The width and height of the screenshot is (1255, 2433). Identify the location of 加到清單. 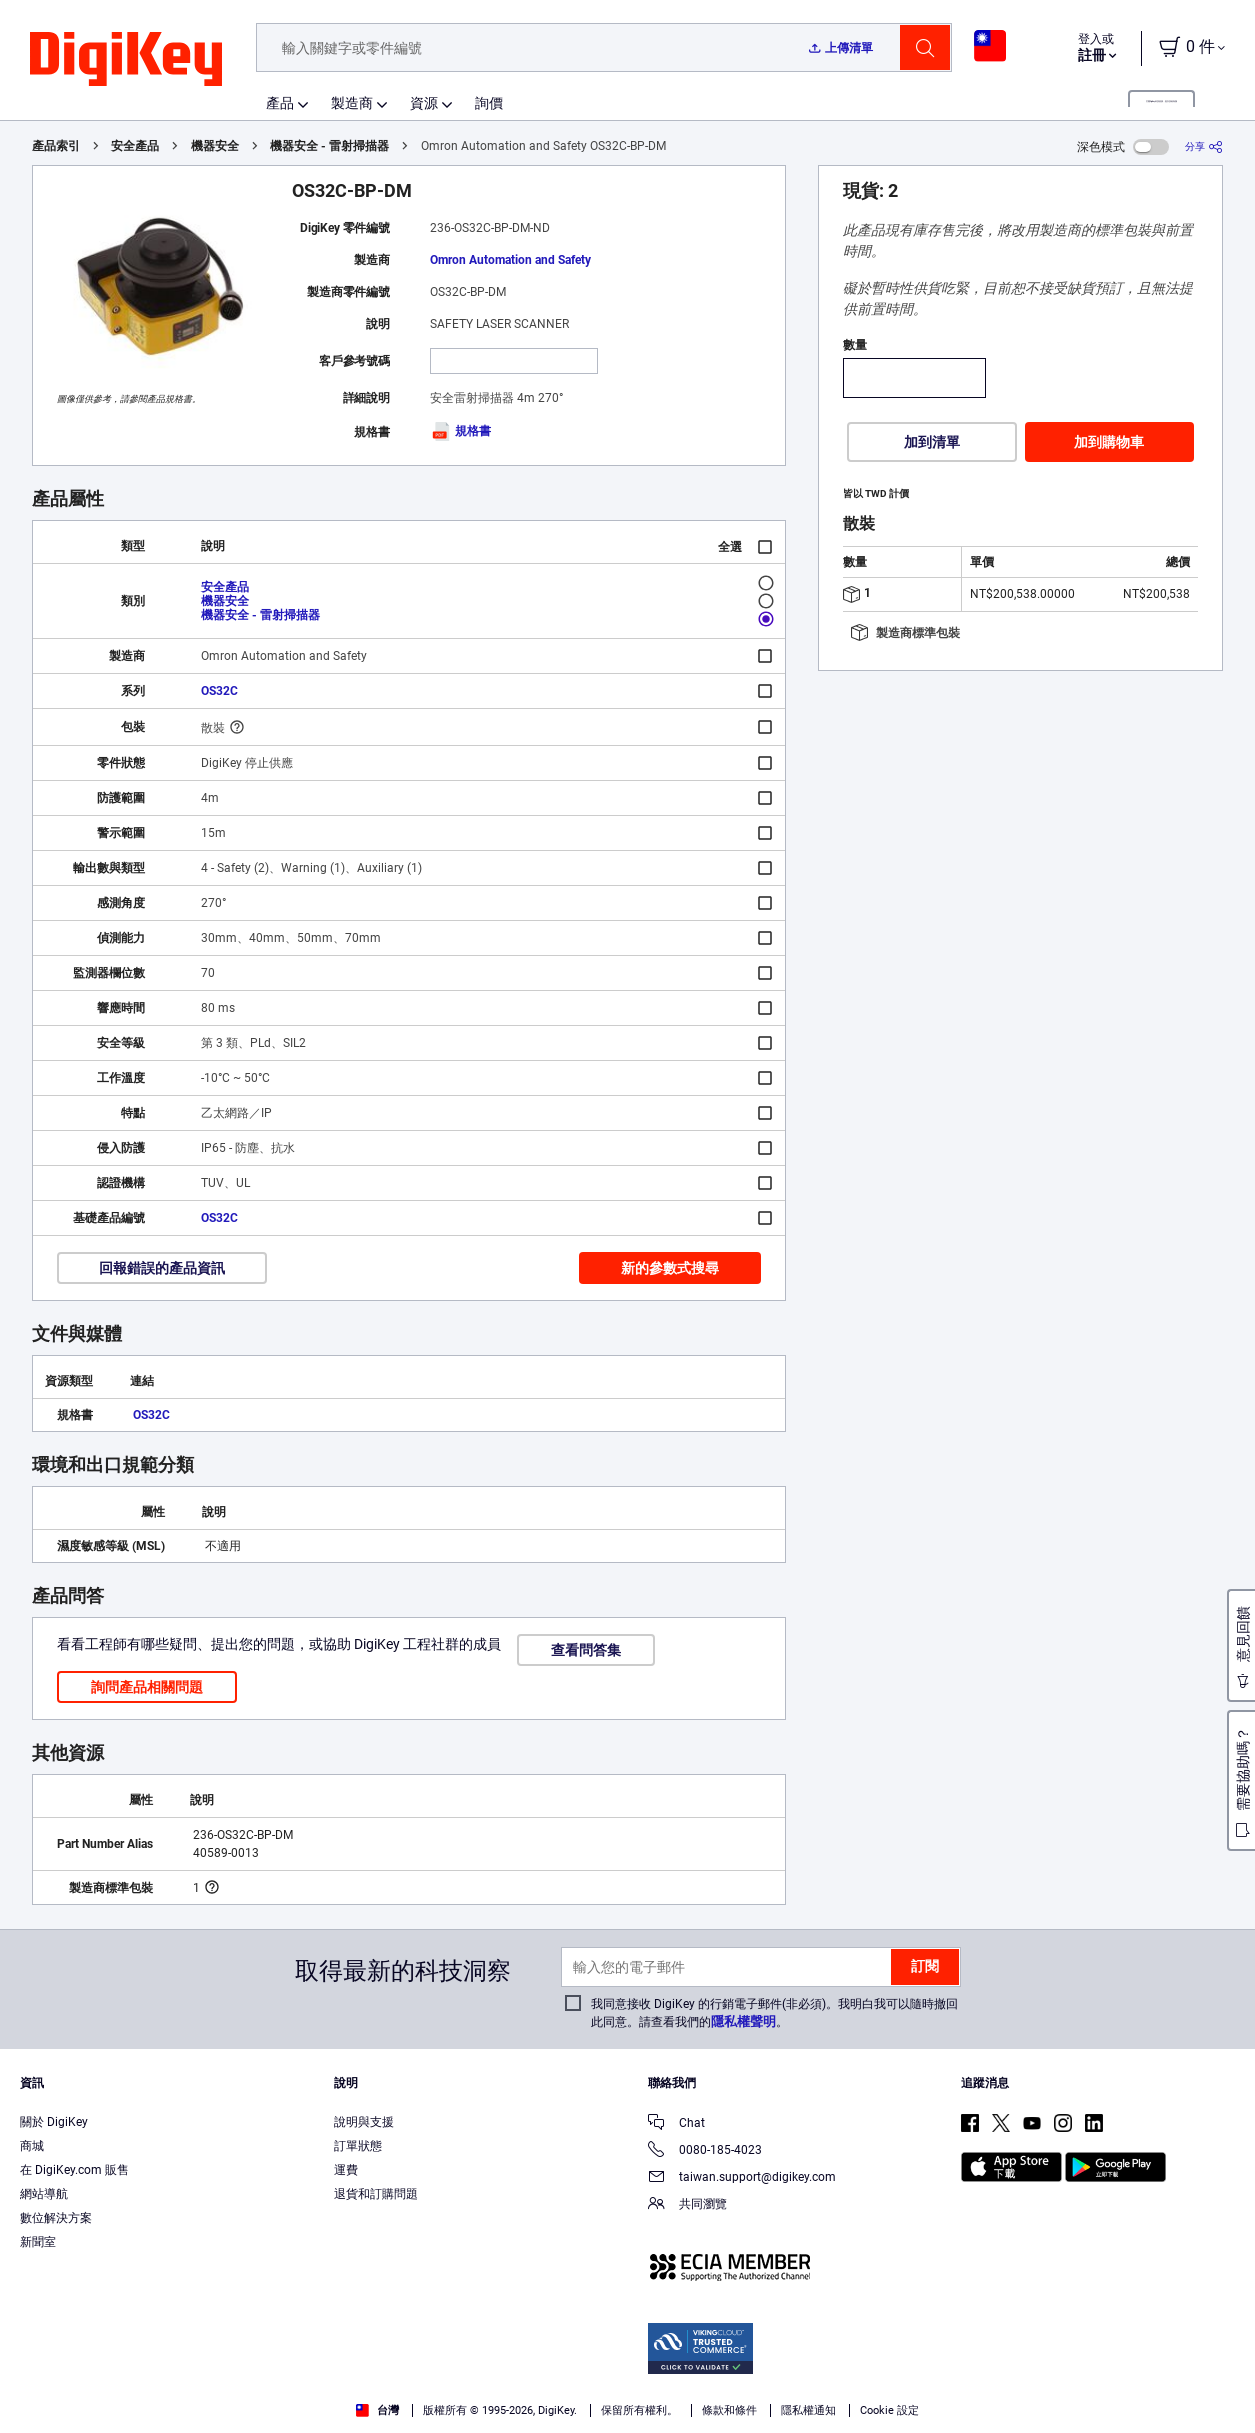
(932, 442).